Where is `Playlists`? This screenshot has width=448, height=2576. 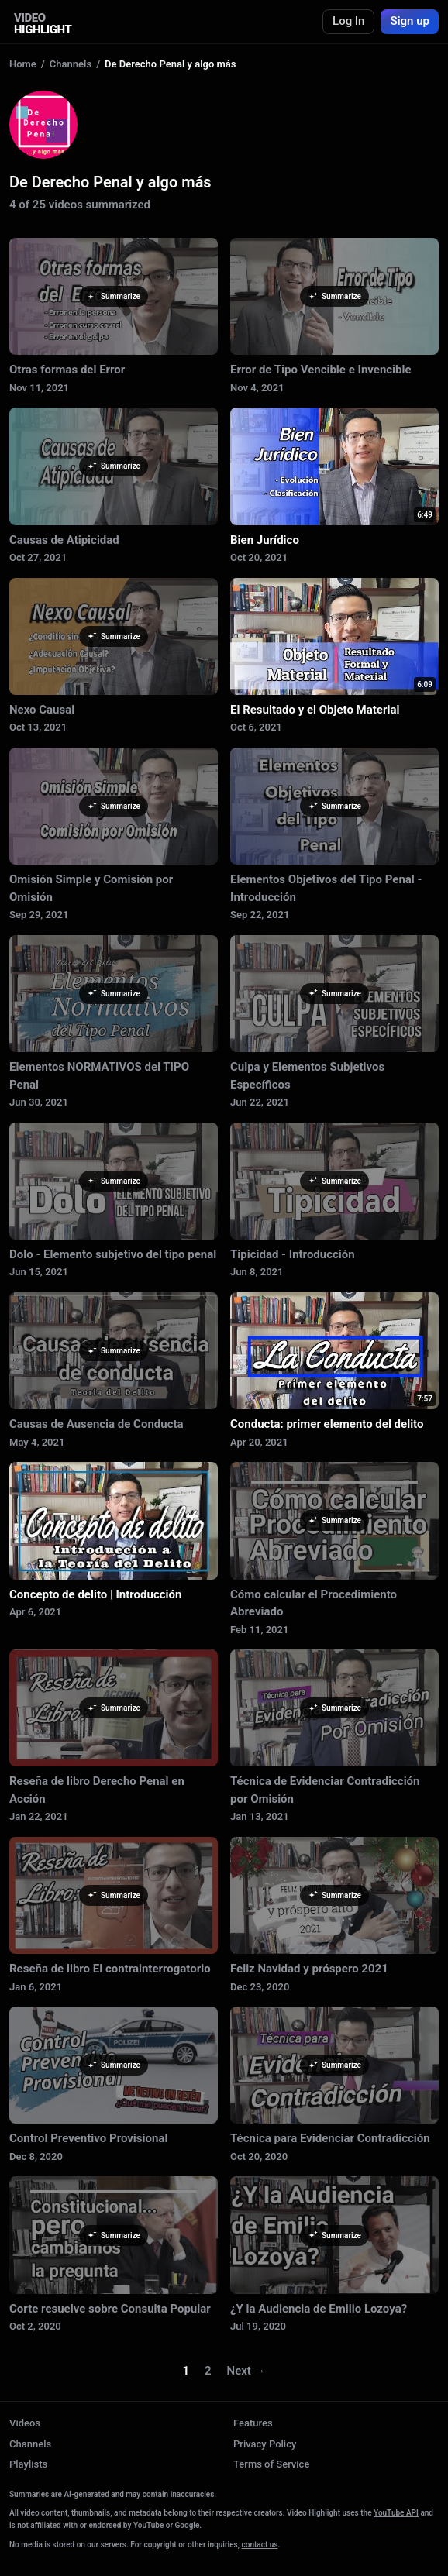
Playlists is located at coordinates (28, 2464).